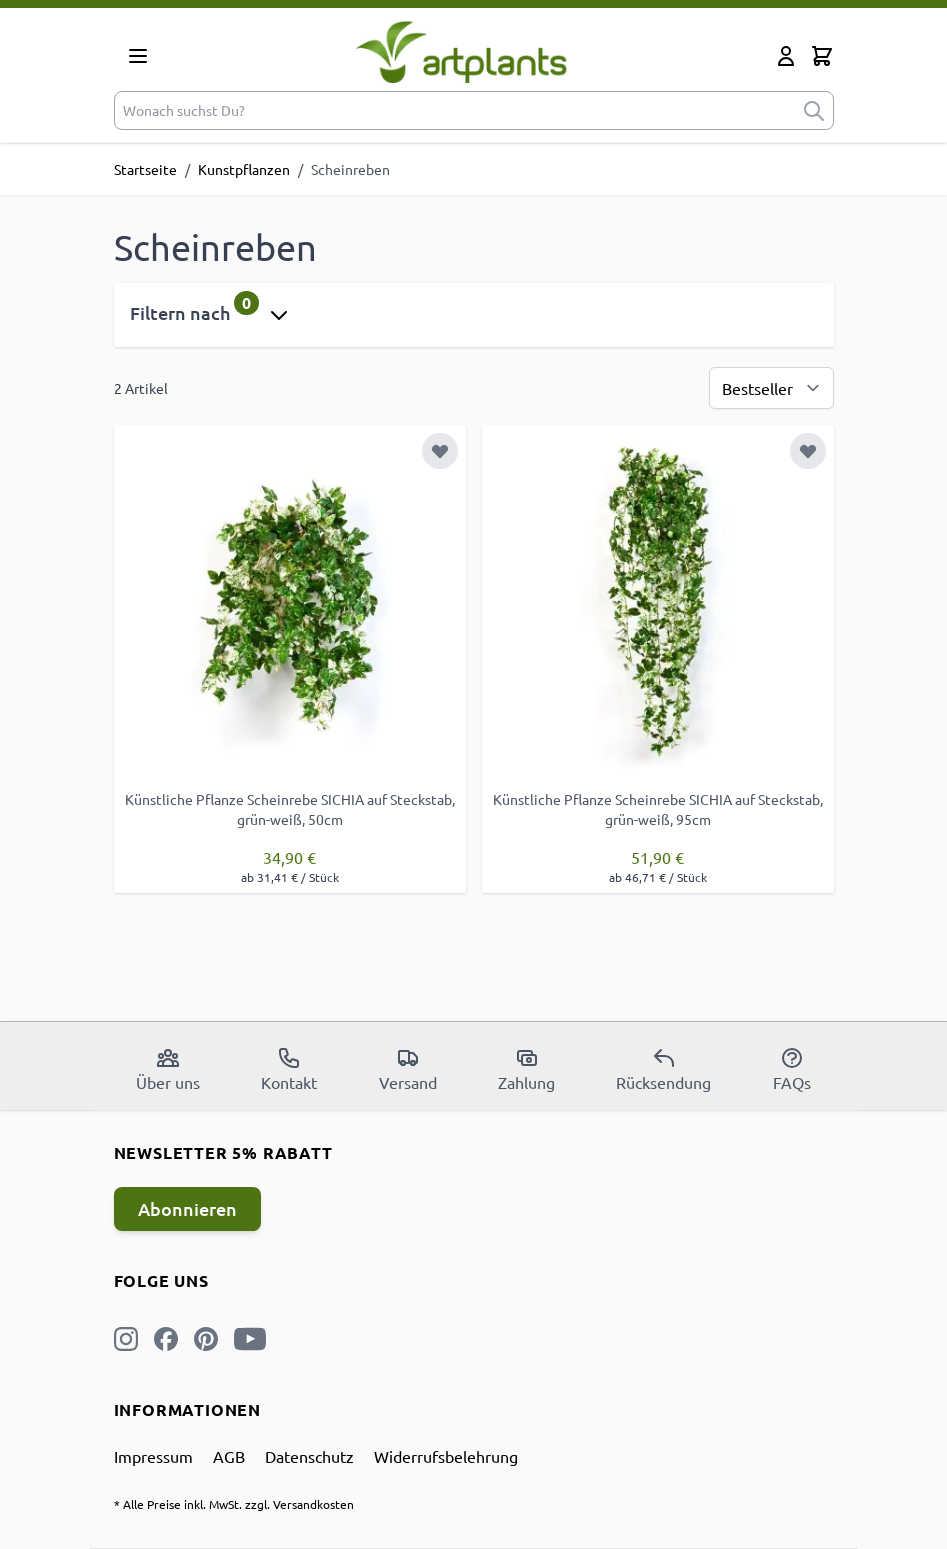 The image size is (947, 1549). Describe the element at coordinates (526, 1069) in the screenshot. I see `Zahlung` at that location.